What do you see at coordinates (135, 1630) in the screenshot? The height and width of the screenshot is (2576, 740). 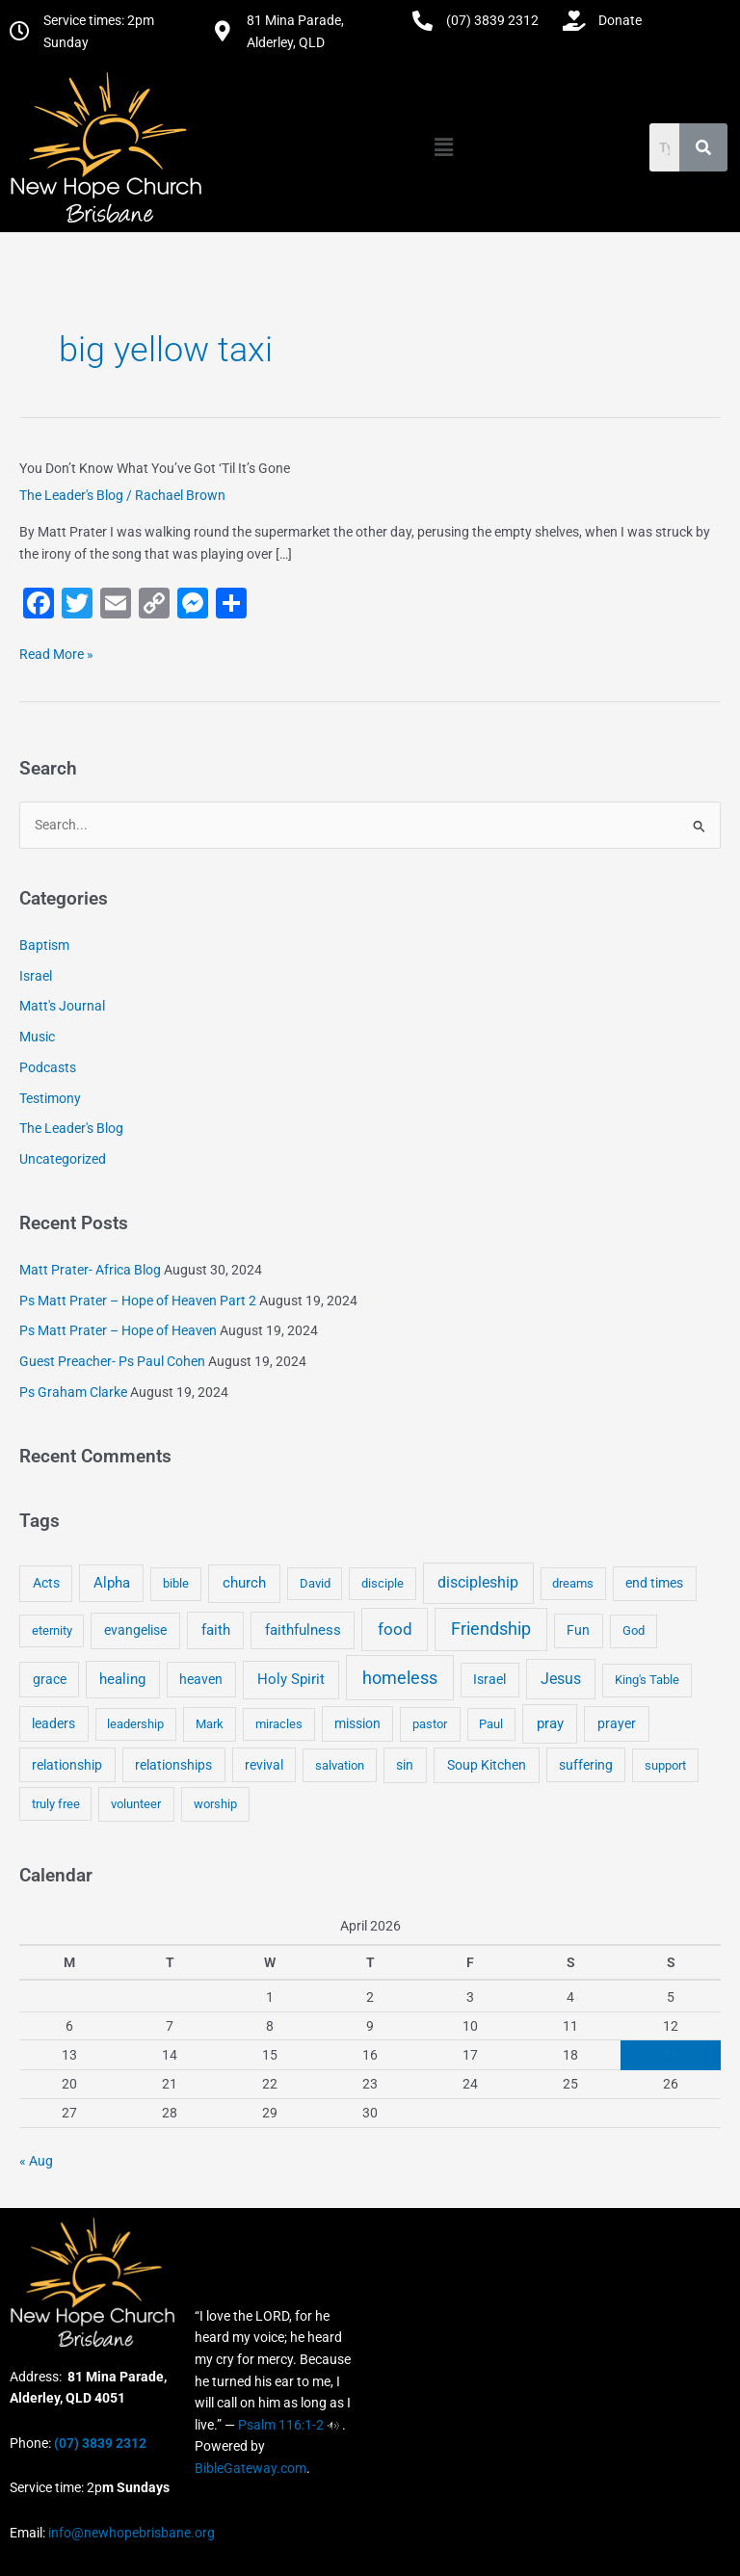 I see `evangelise [evangelise (8 items)]` at bounding box center [135, 1630].